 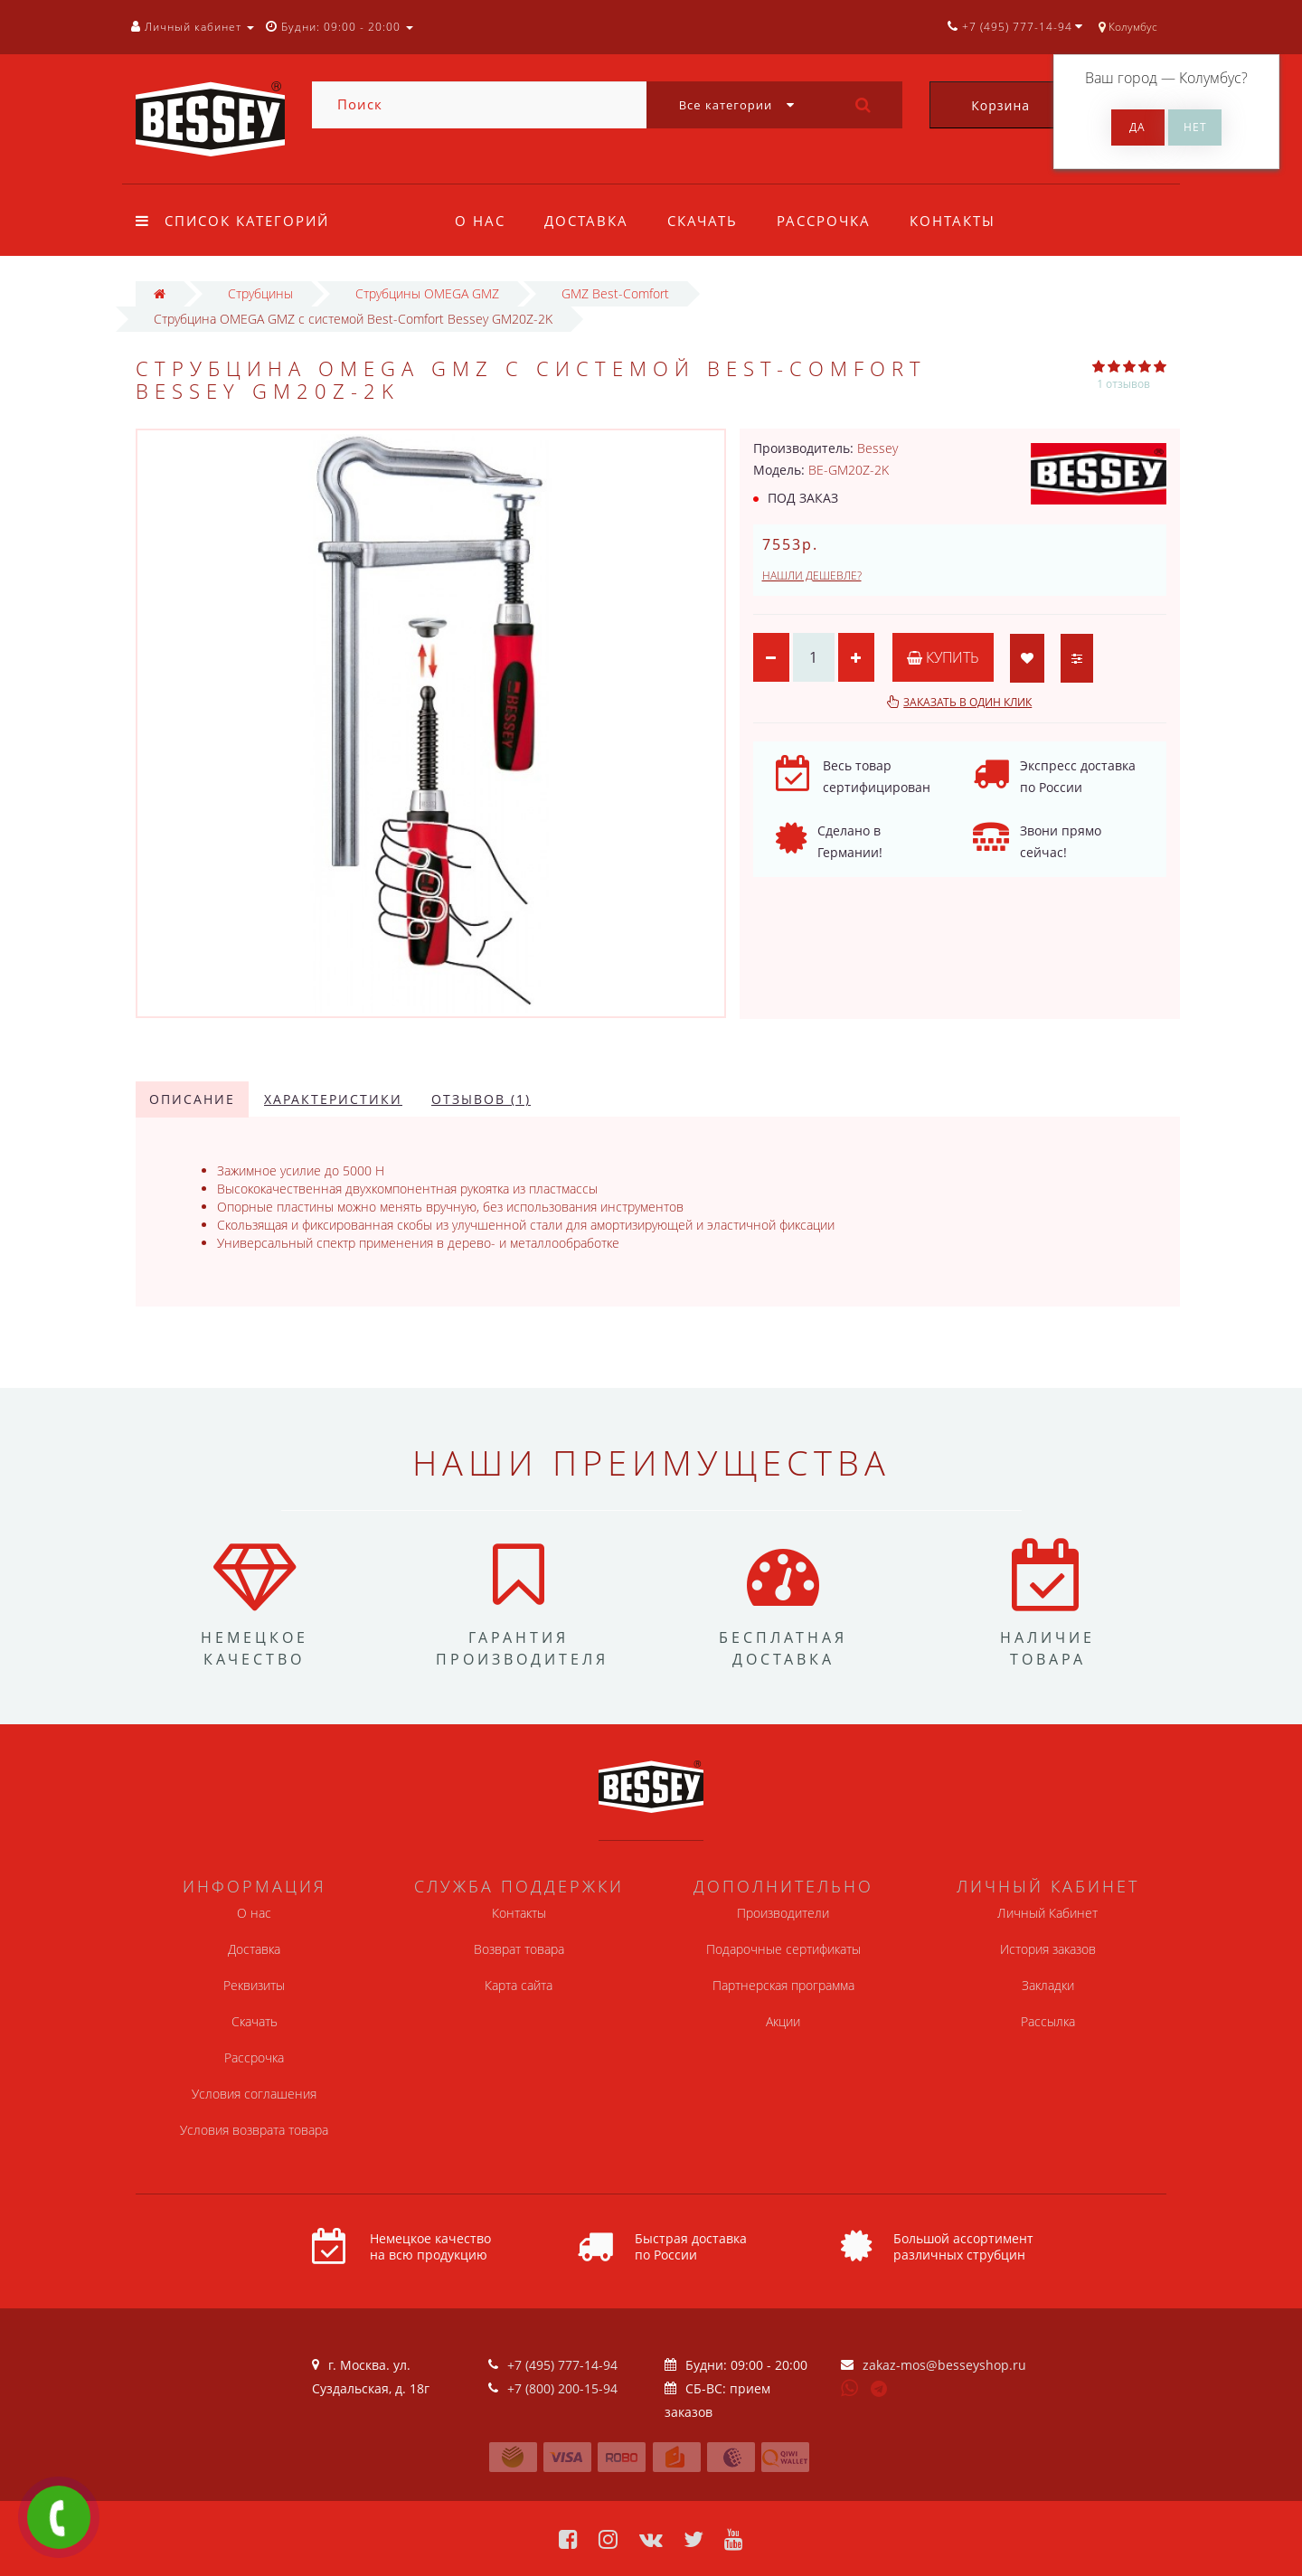 I want to click on Заказать в один клик, so click(x=967, y=702).